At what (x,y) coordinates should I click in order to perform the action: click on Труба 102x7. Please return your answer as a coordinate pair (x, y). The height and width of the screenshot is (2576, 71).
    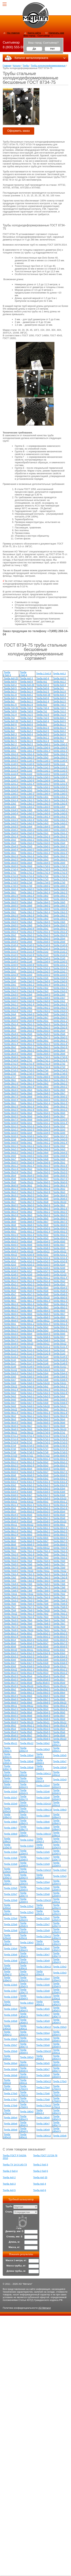
    Looking at the image, I should click on (10, 1797).